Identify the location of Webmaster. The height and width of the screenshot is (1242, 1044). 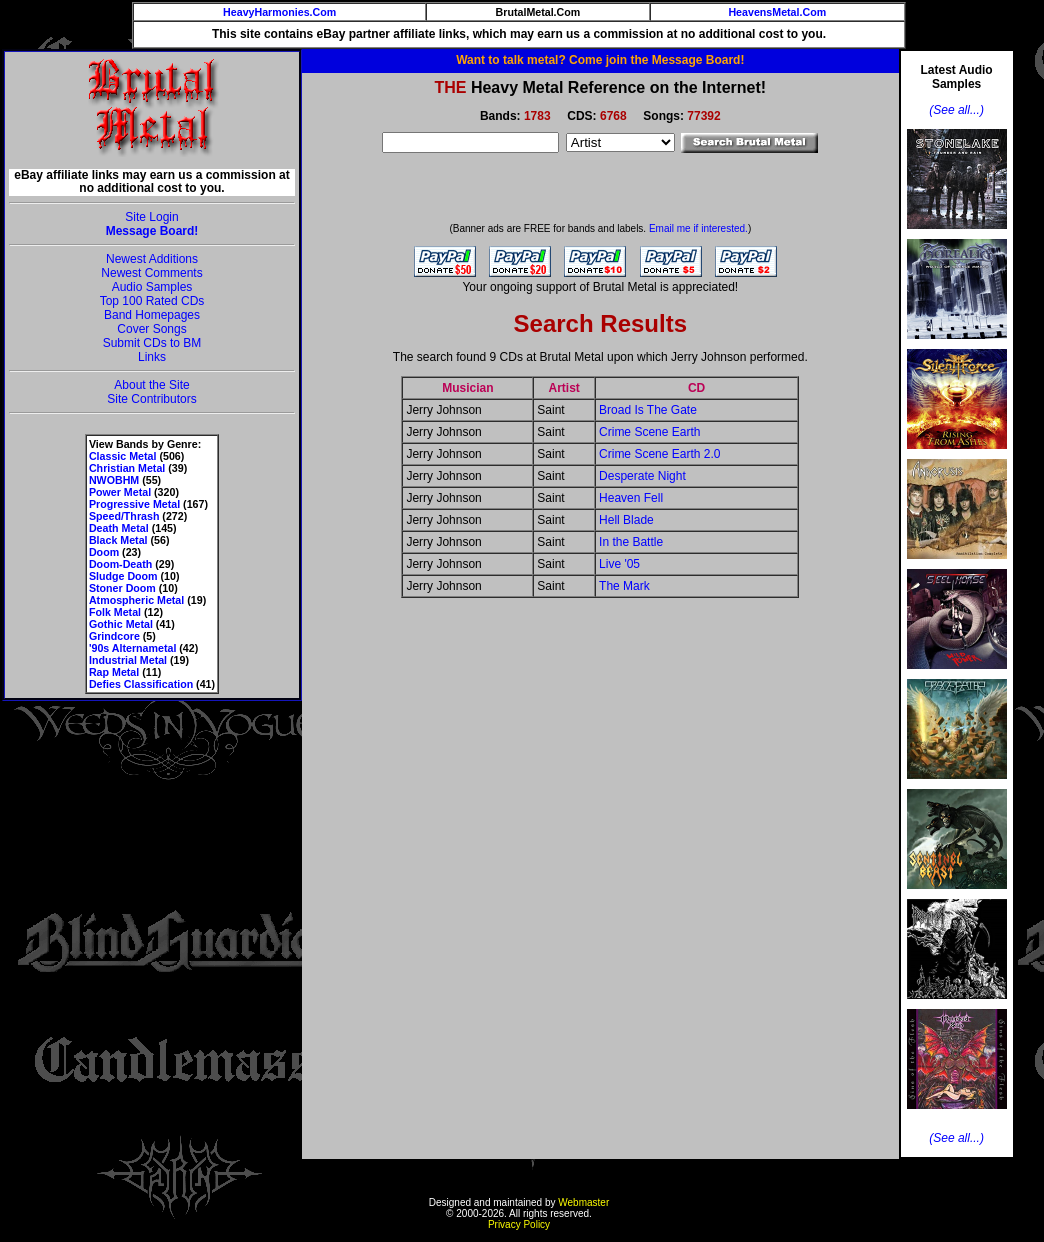
(583, 1202).